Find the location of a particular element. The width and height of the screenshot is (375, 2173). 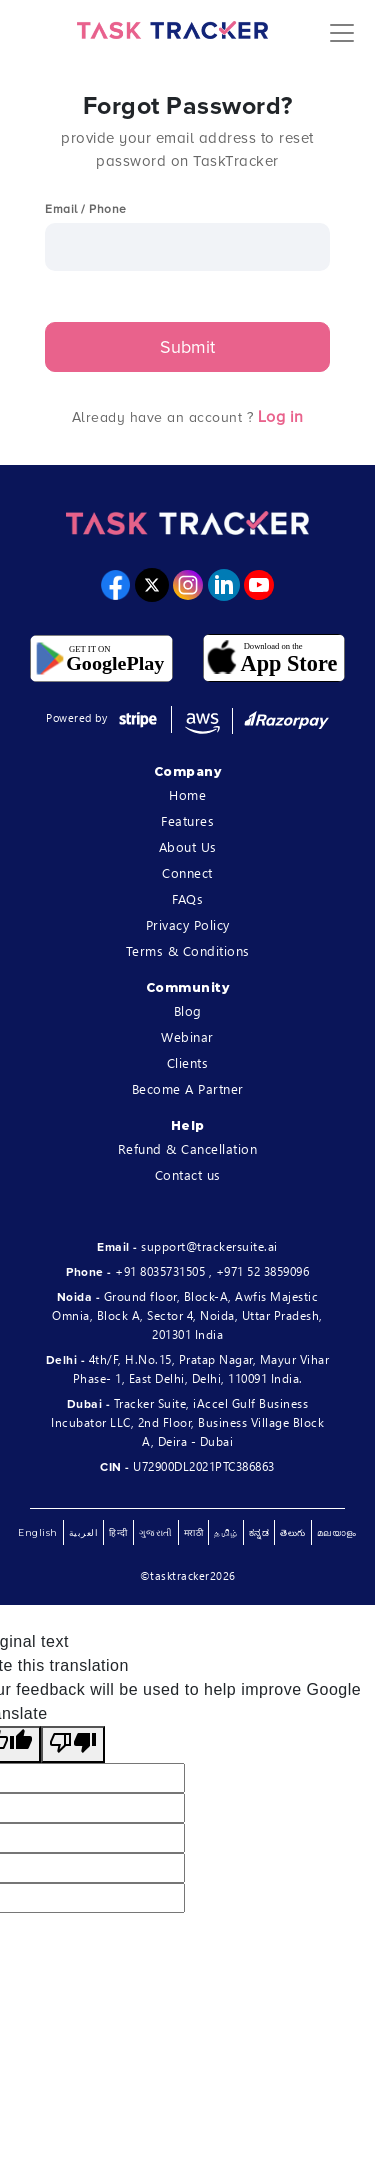

Become A Partner is located at coordinates (188, 1088).